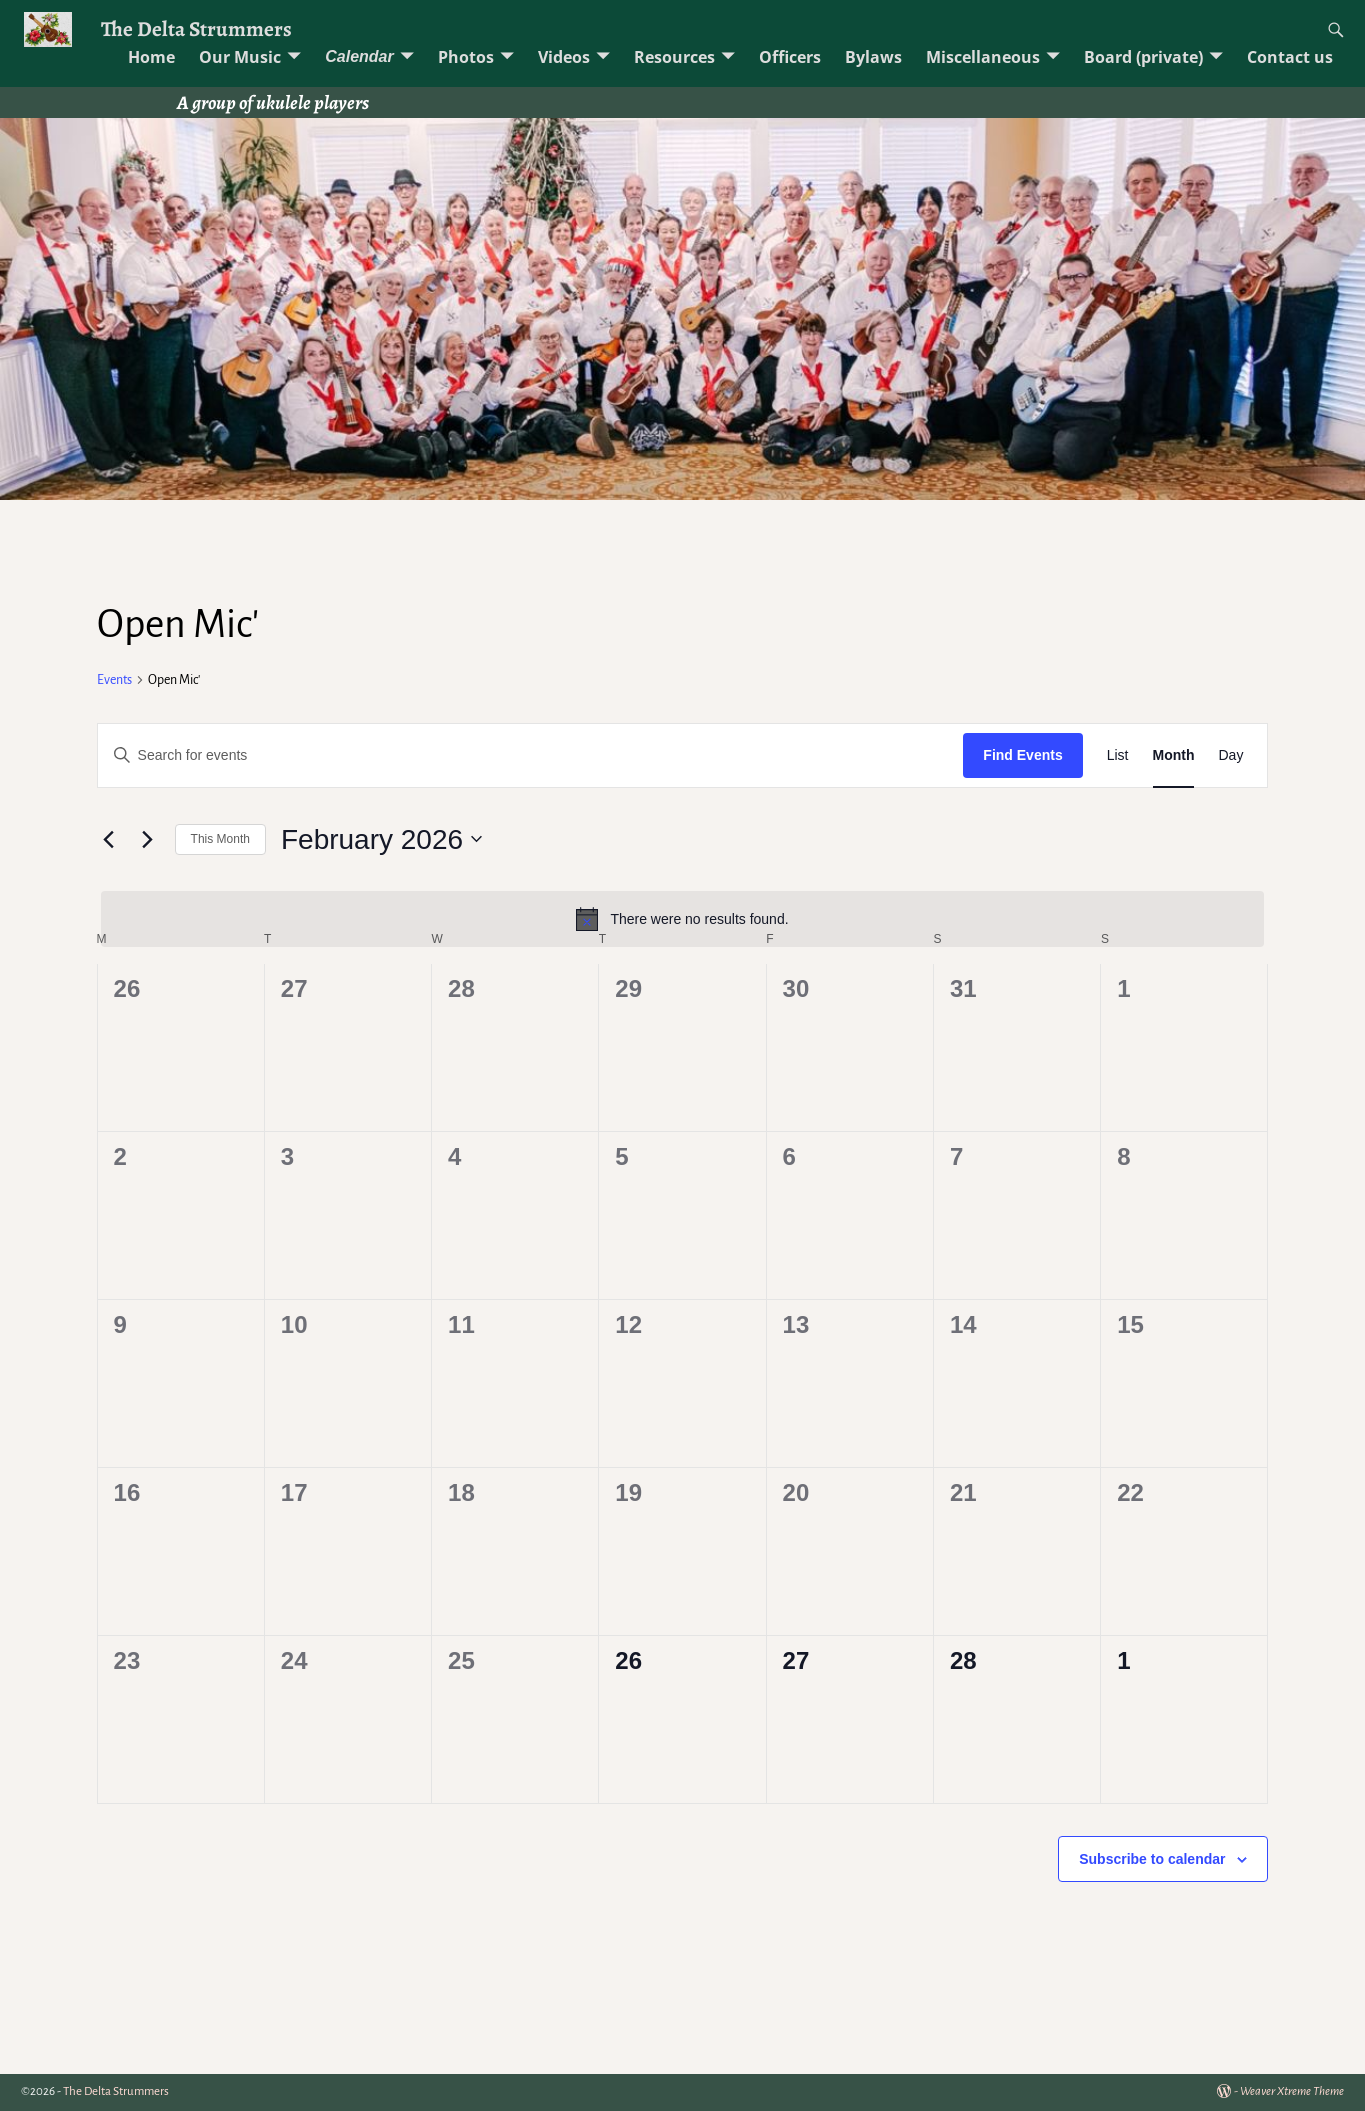  I want to click on Bylaws, so click(873, 57).